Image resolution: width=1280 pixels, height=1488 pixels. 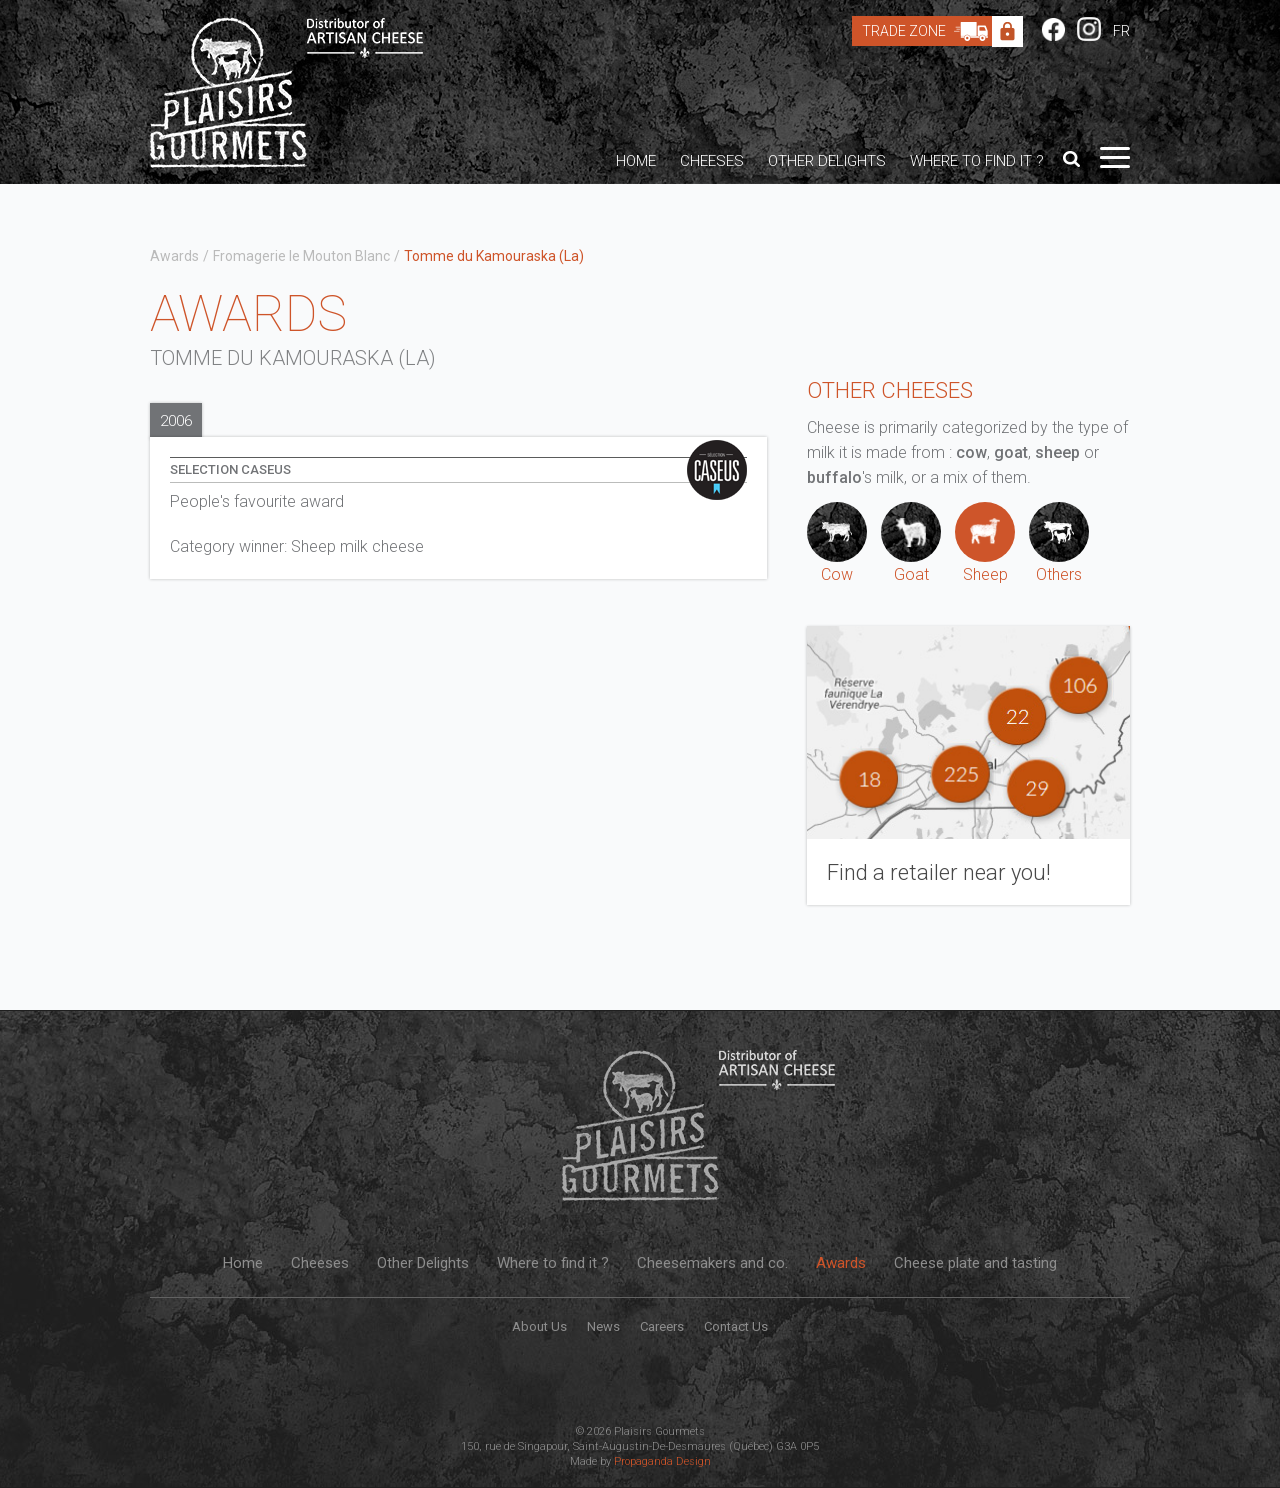 What do you see at coordinates (1121, 31) in the screenshot?
I see `FR` at bounding box center [1121, 31].